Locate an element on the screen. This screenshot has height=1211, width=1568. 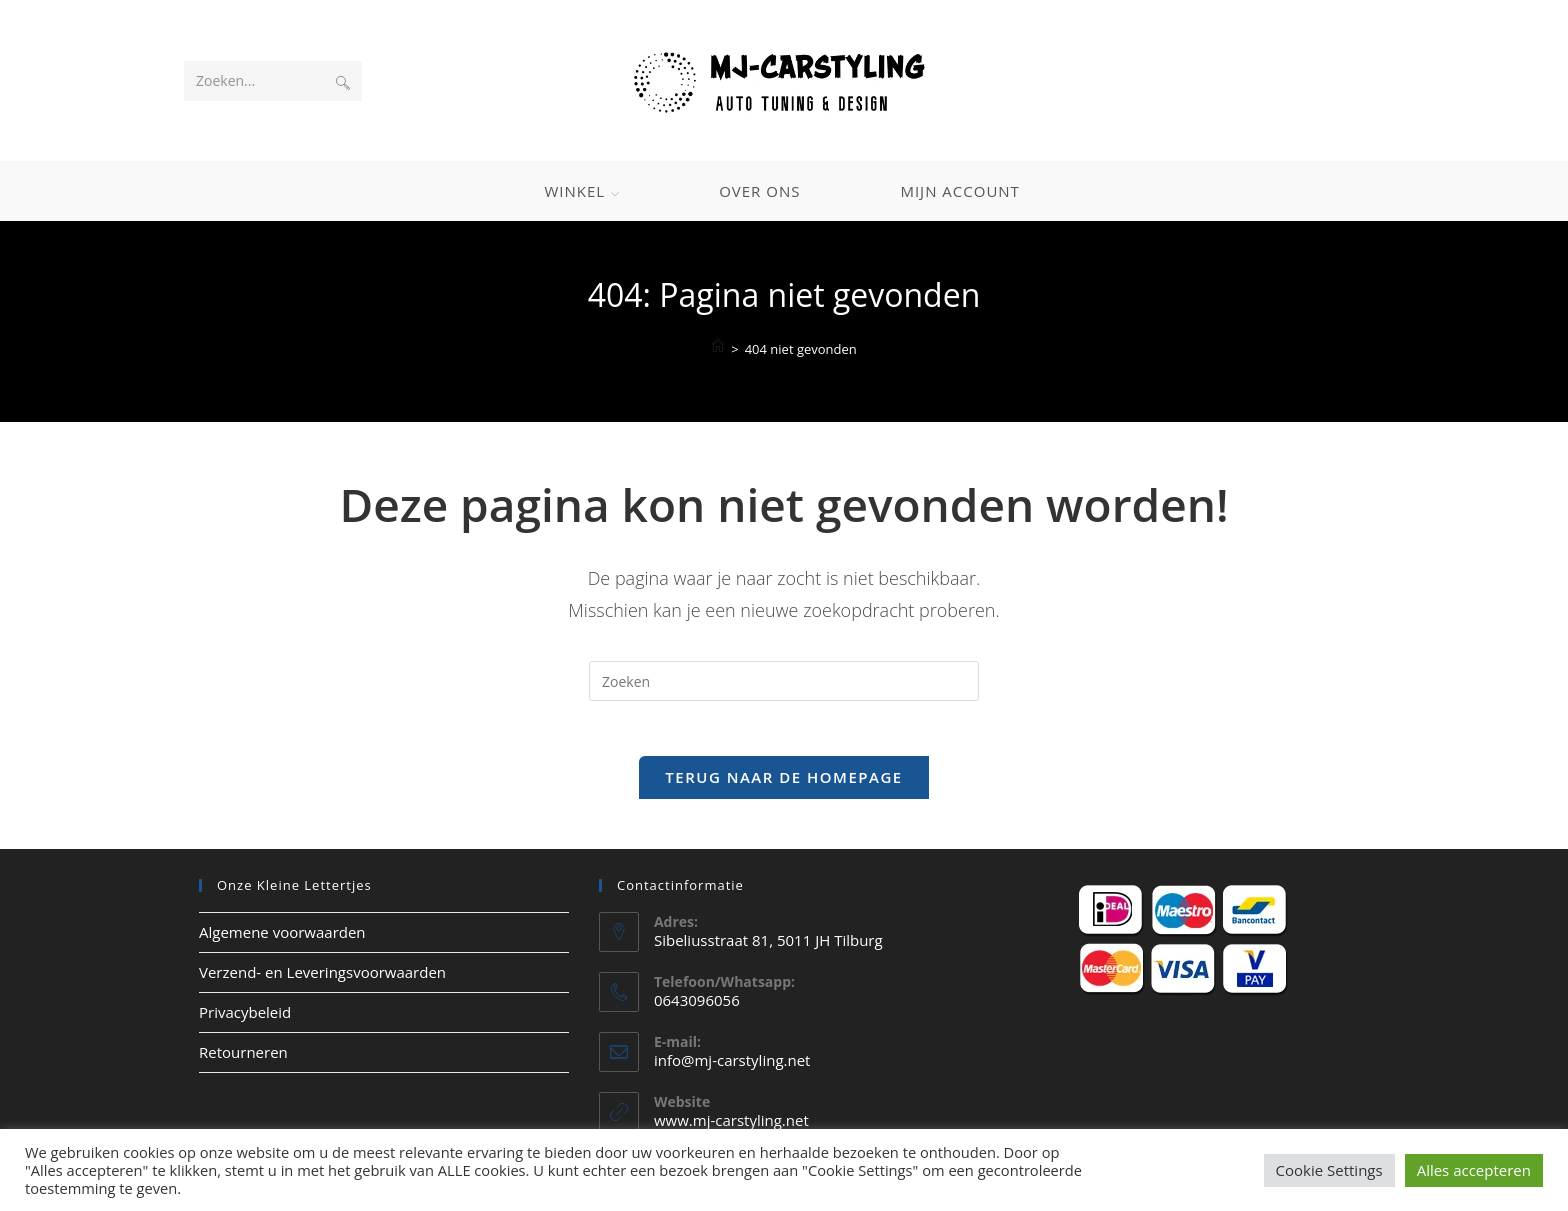
[Zoekopdracht invoegen] is located at coordinates (784, 681).